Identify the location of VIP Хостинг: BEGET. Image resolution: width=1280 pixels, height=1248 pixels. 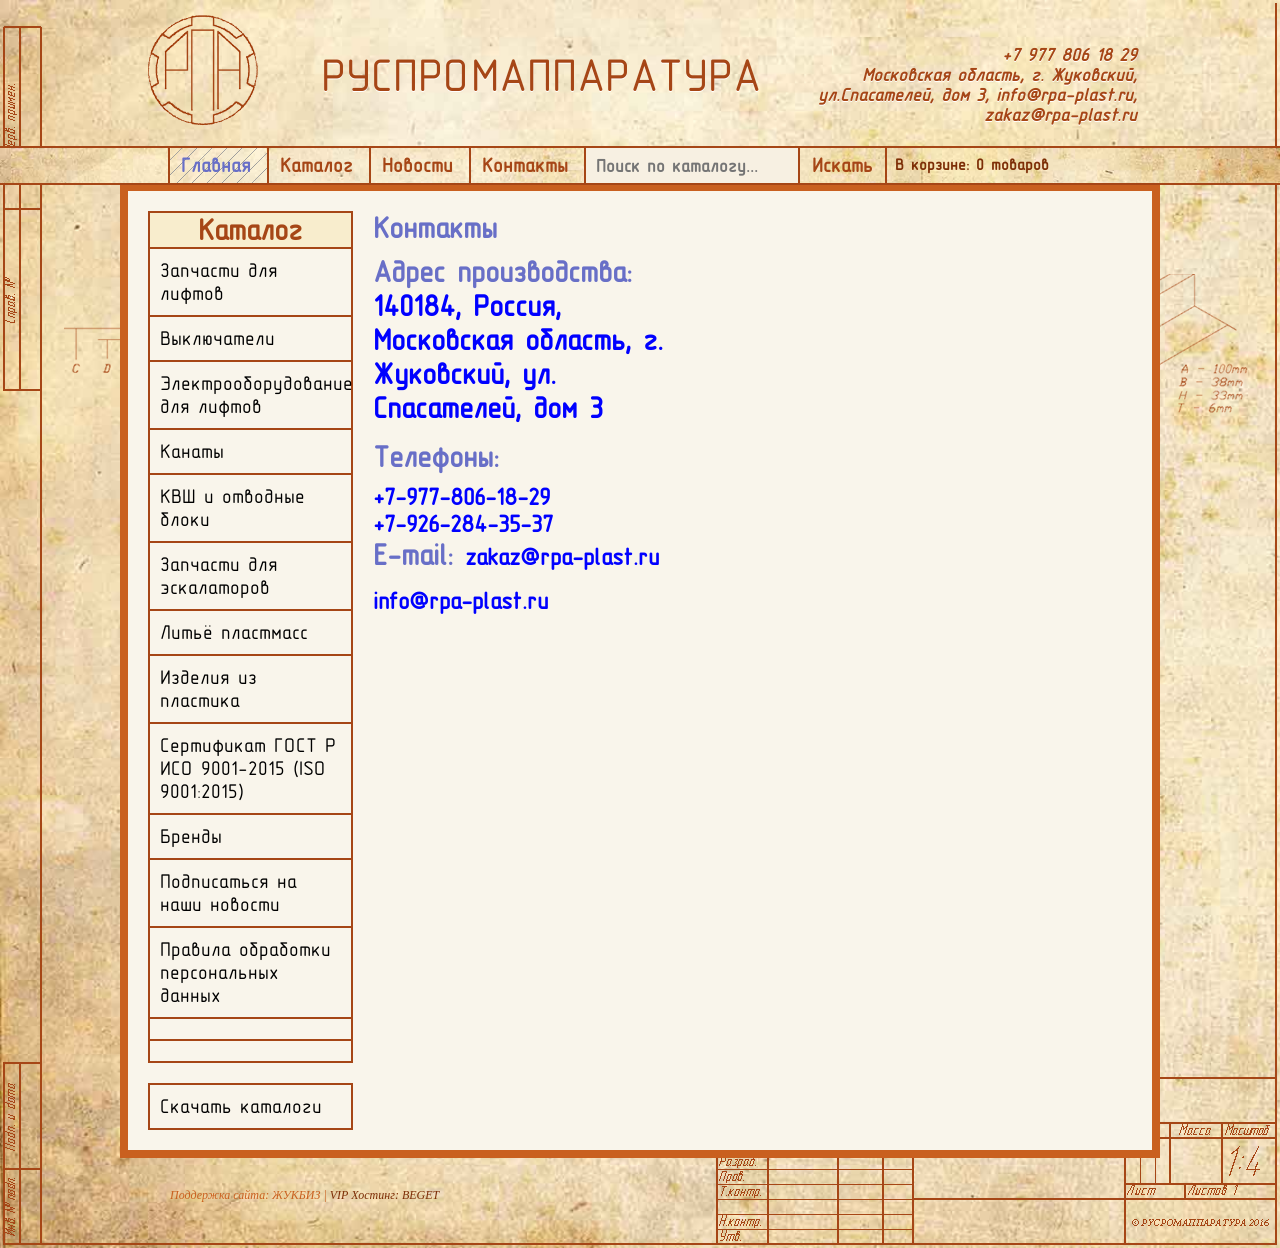
(384, 1195).